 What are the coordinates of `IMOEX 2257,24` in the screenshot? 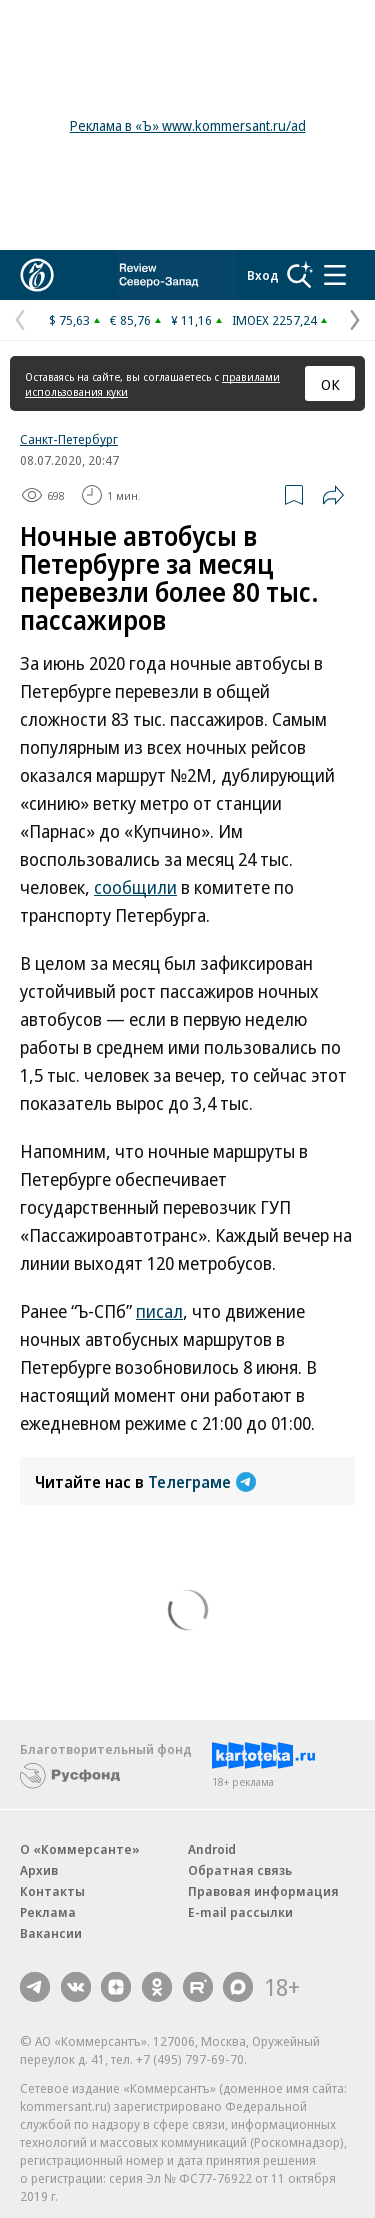 It's located at (274, 320).